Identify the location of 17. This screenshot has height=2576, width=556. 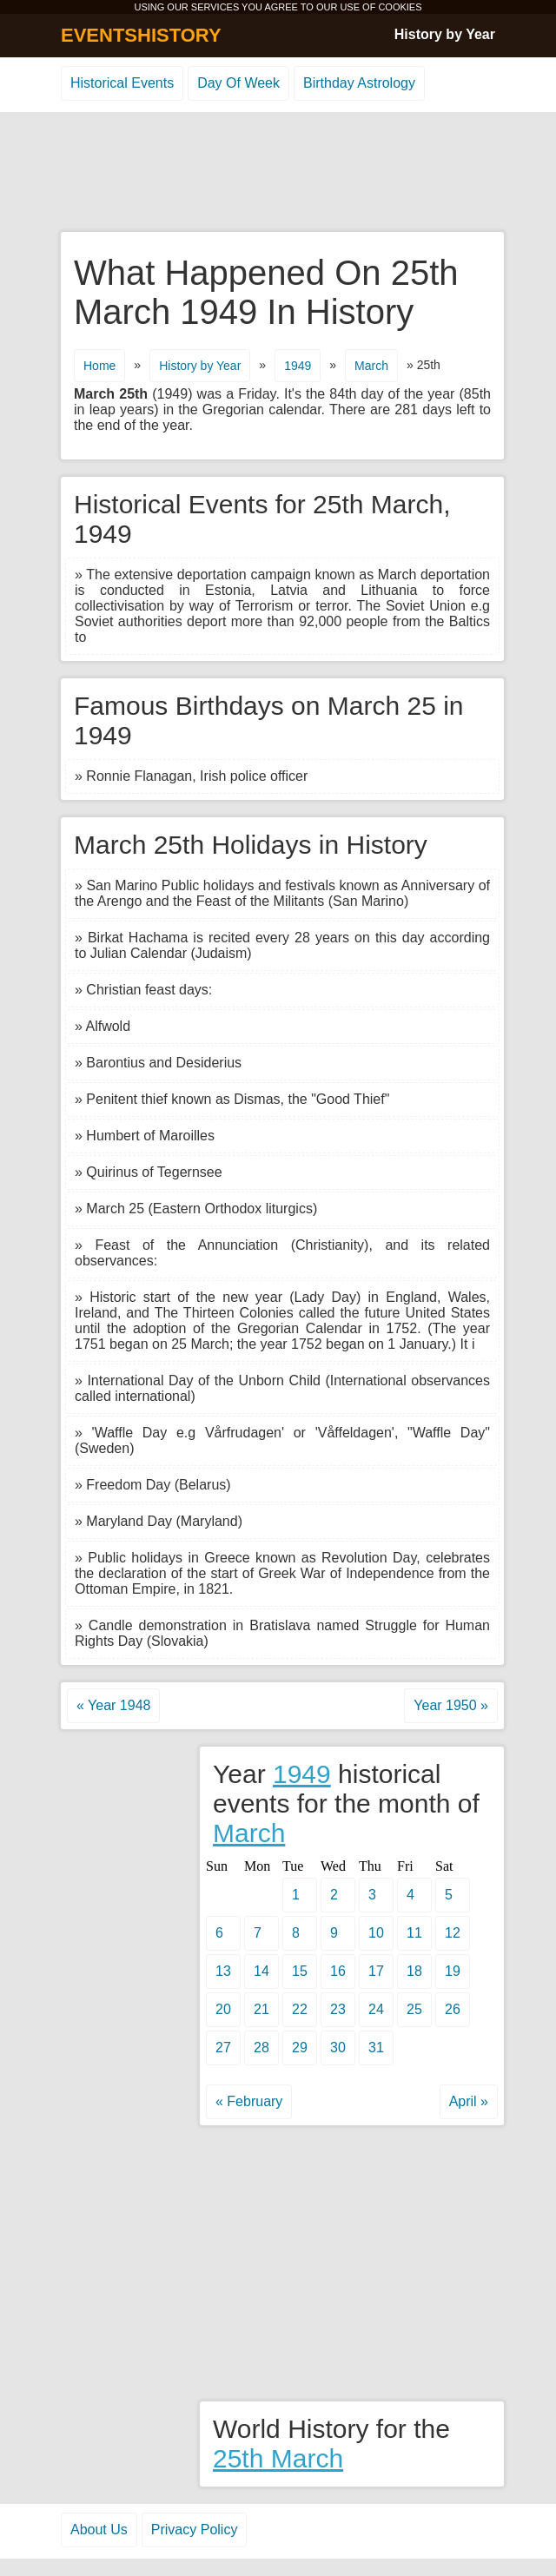
(376, 1971).